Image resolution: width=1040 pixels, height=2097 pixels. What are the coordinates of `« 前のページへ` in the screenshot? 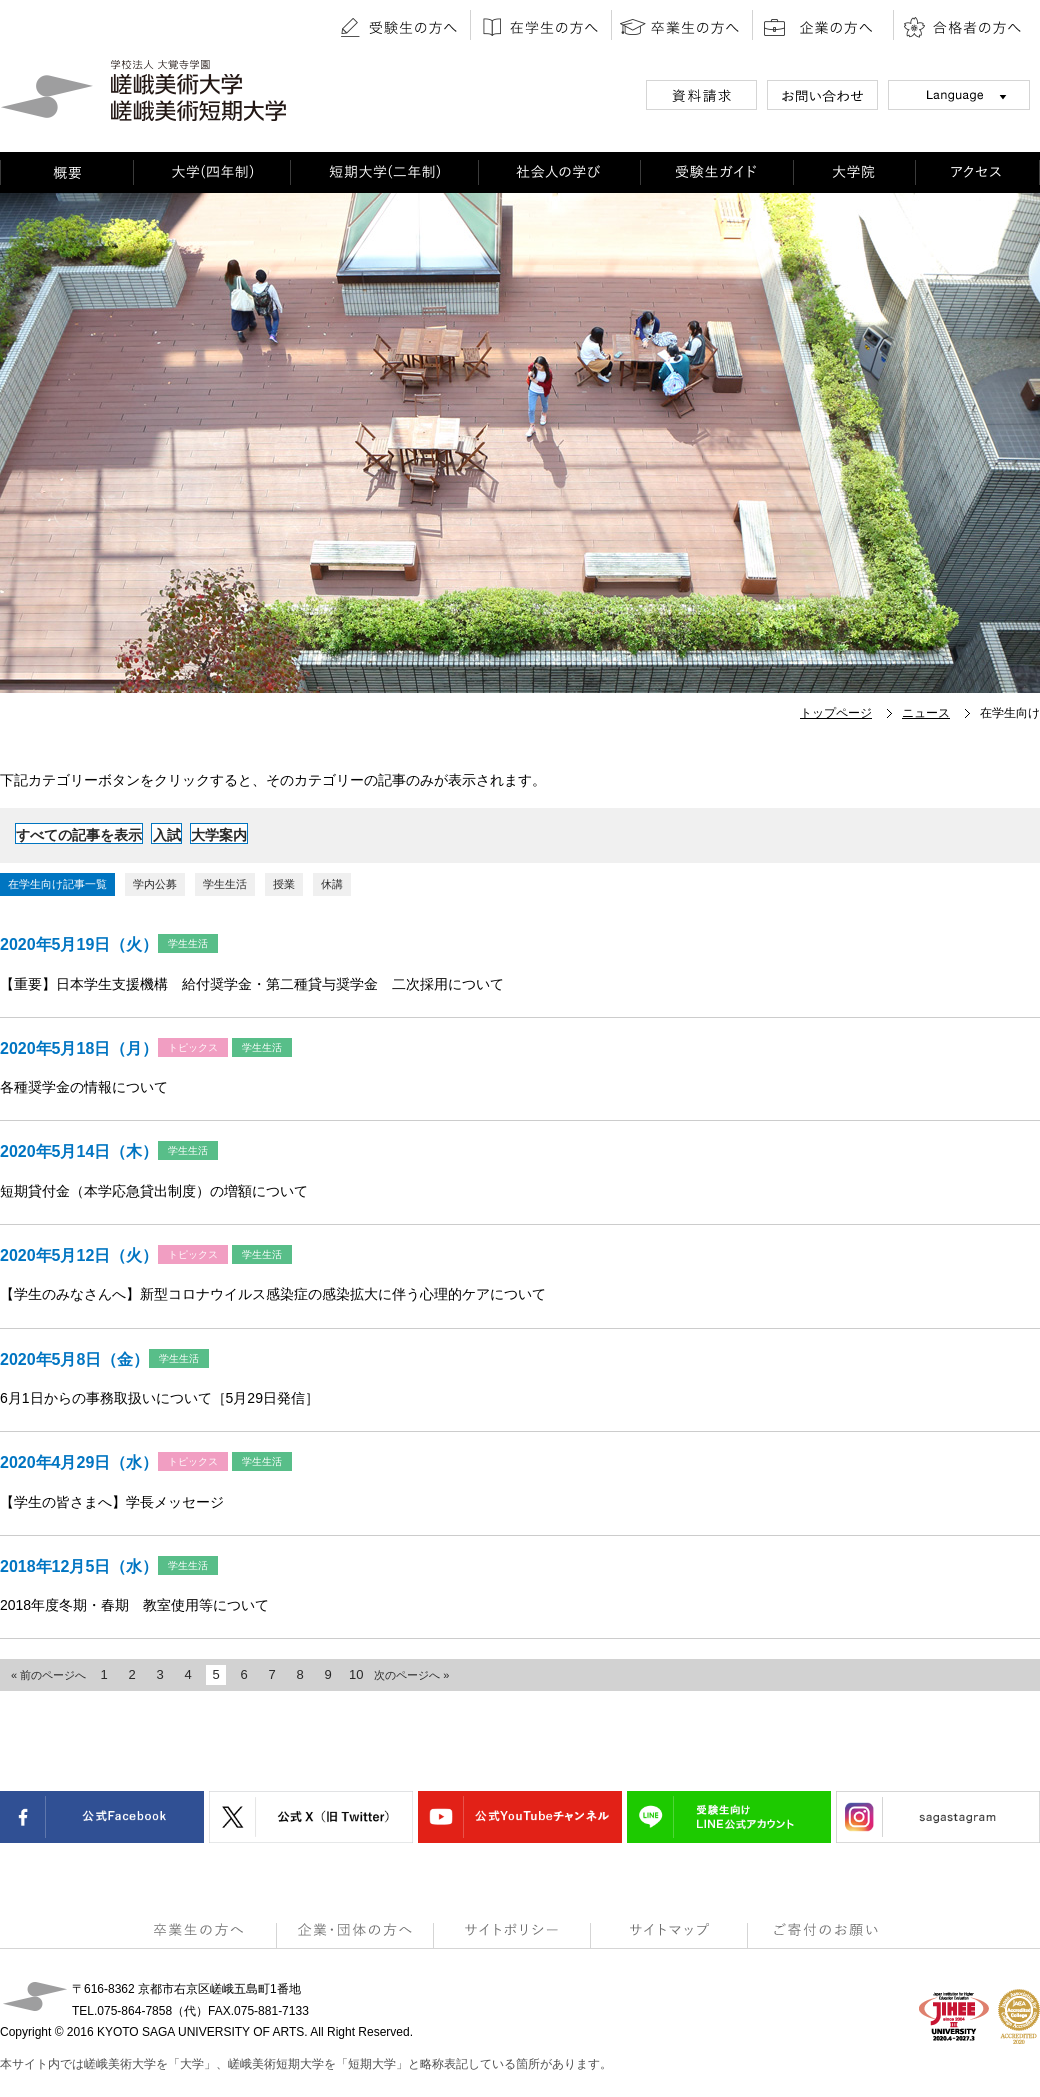 It's located at (48, 1675).